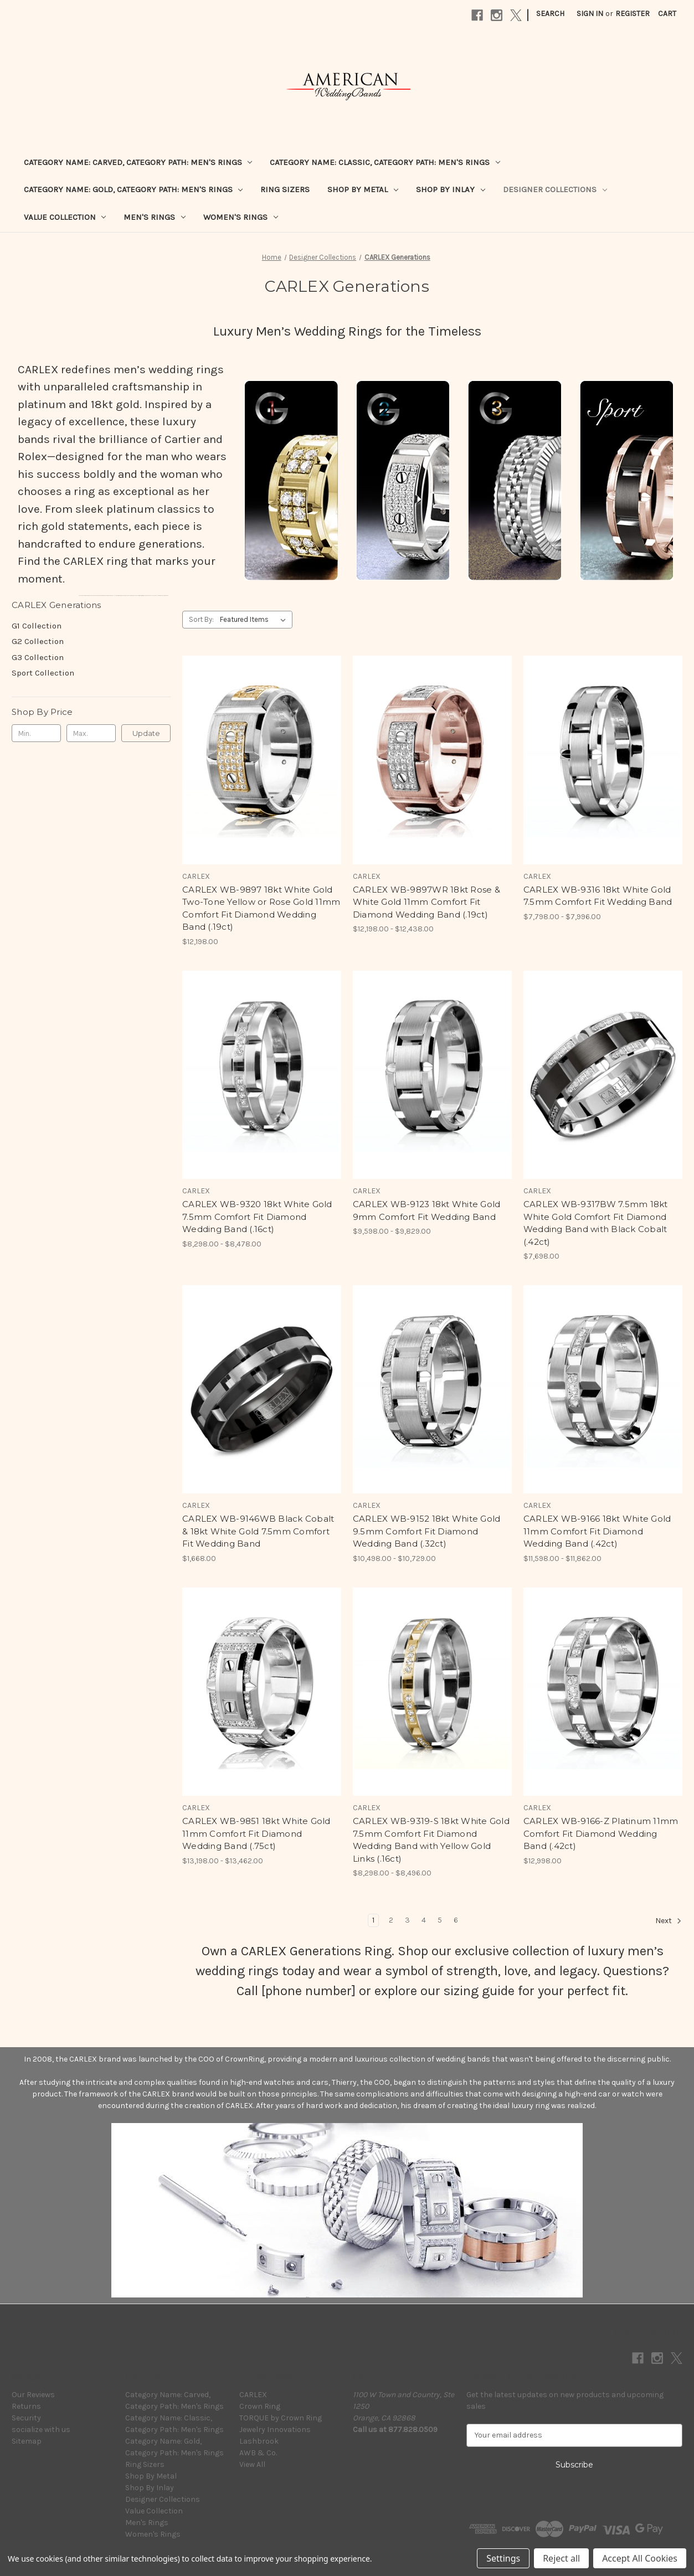 The image size is (694, 2576). What do you see at coordinates (146, 733) in the screenshot?
I see `Update` at bounding box center [146, 733].